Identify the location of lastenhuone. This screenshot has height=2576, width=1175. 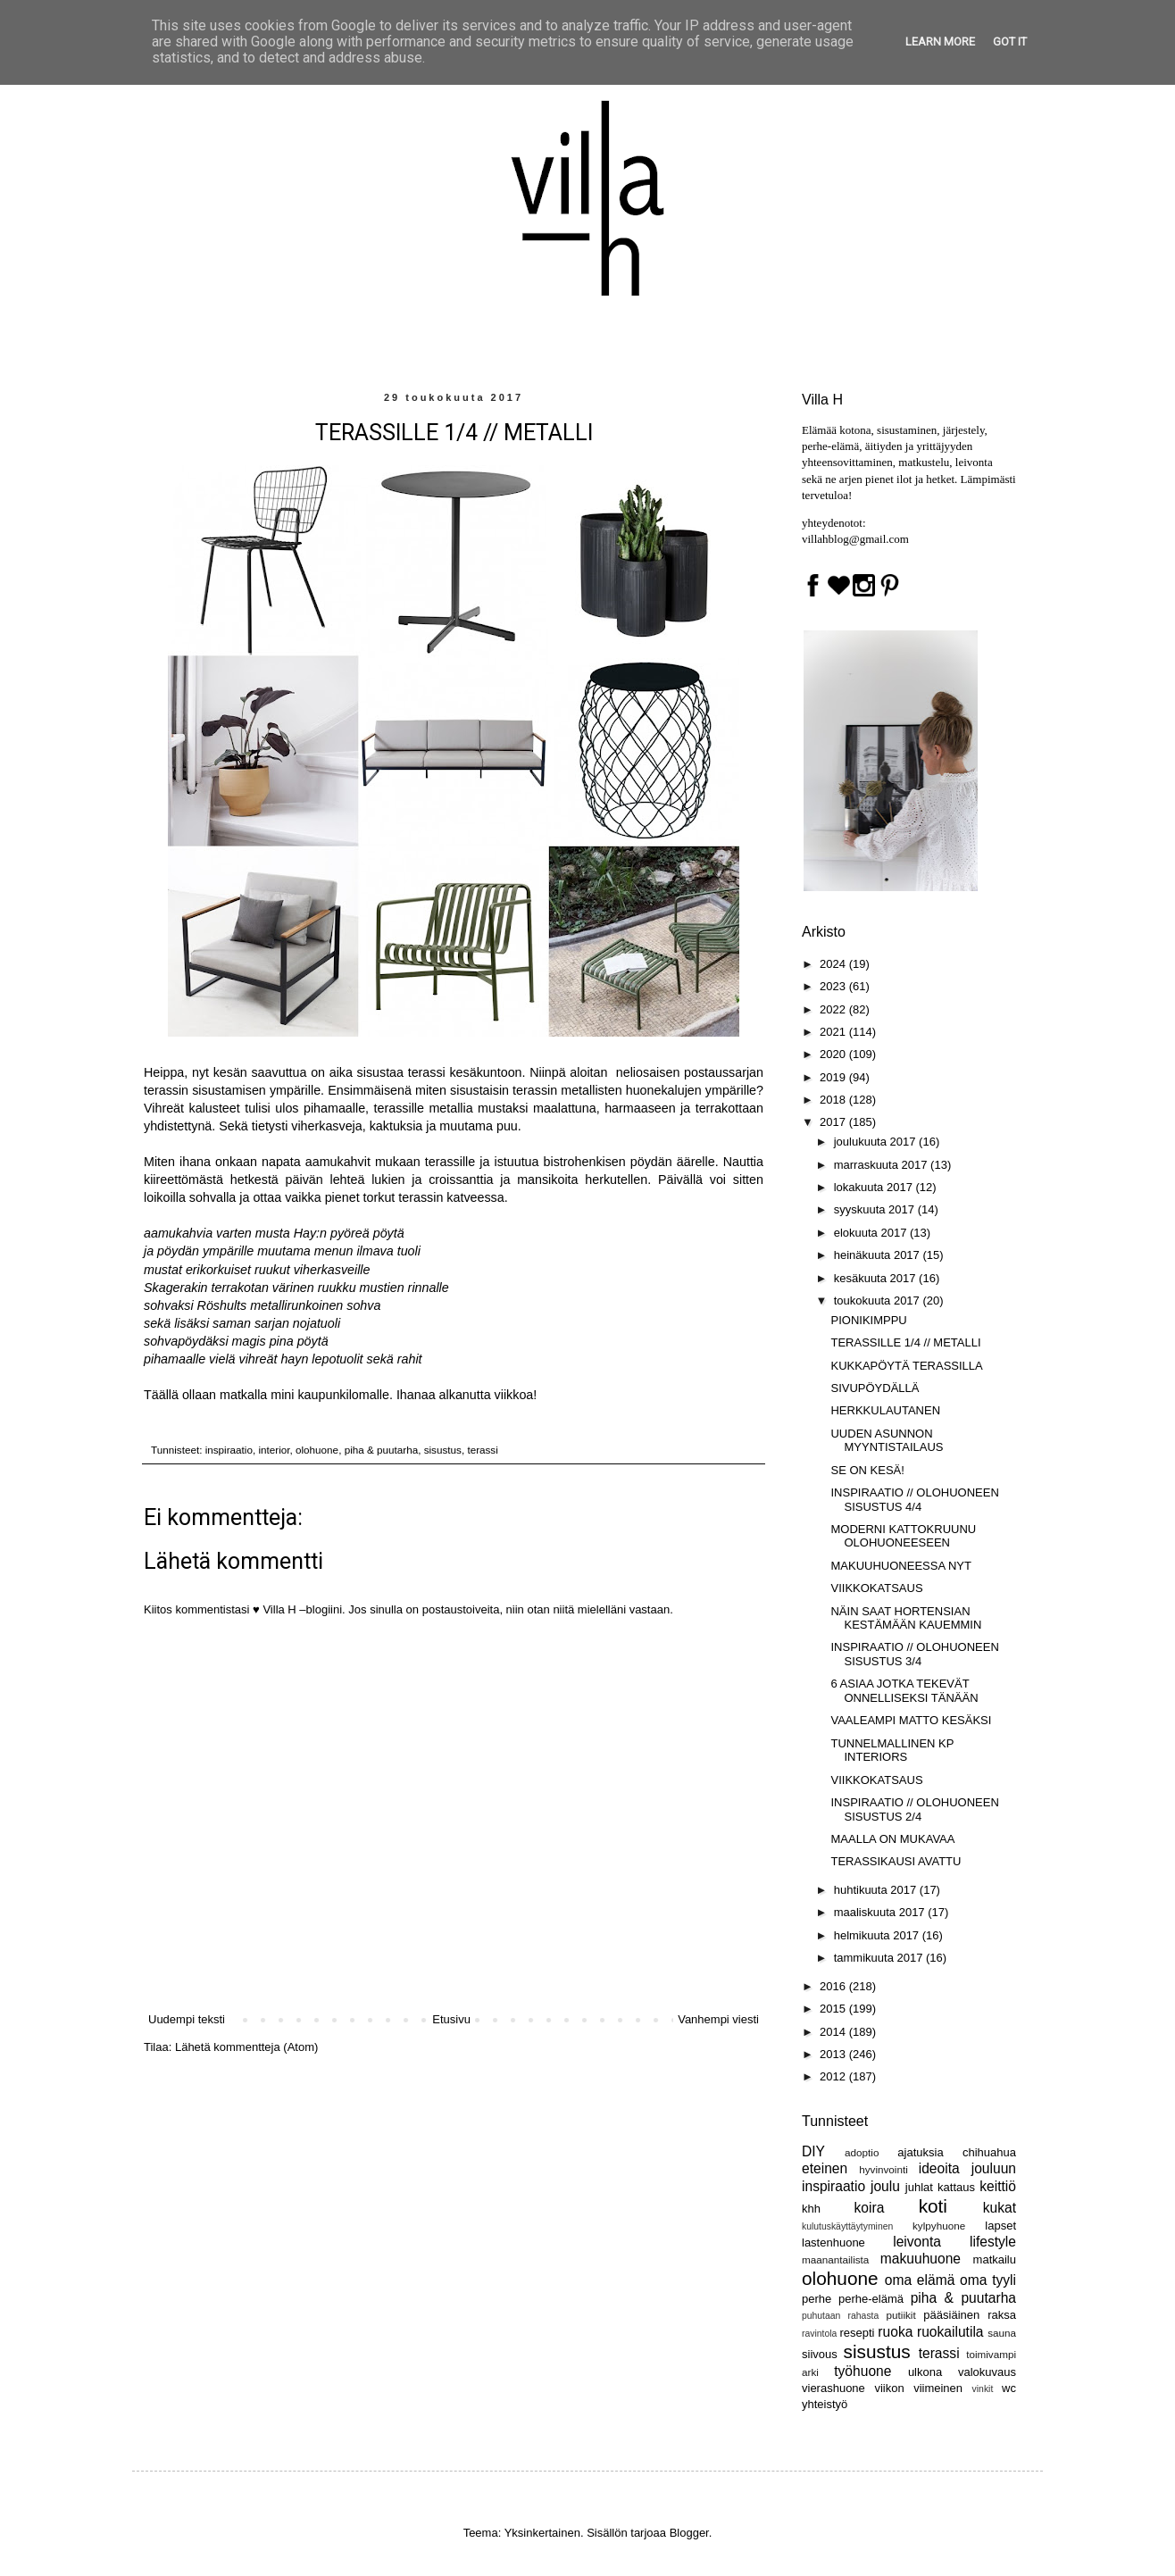
(833, 2242).